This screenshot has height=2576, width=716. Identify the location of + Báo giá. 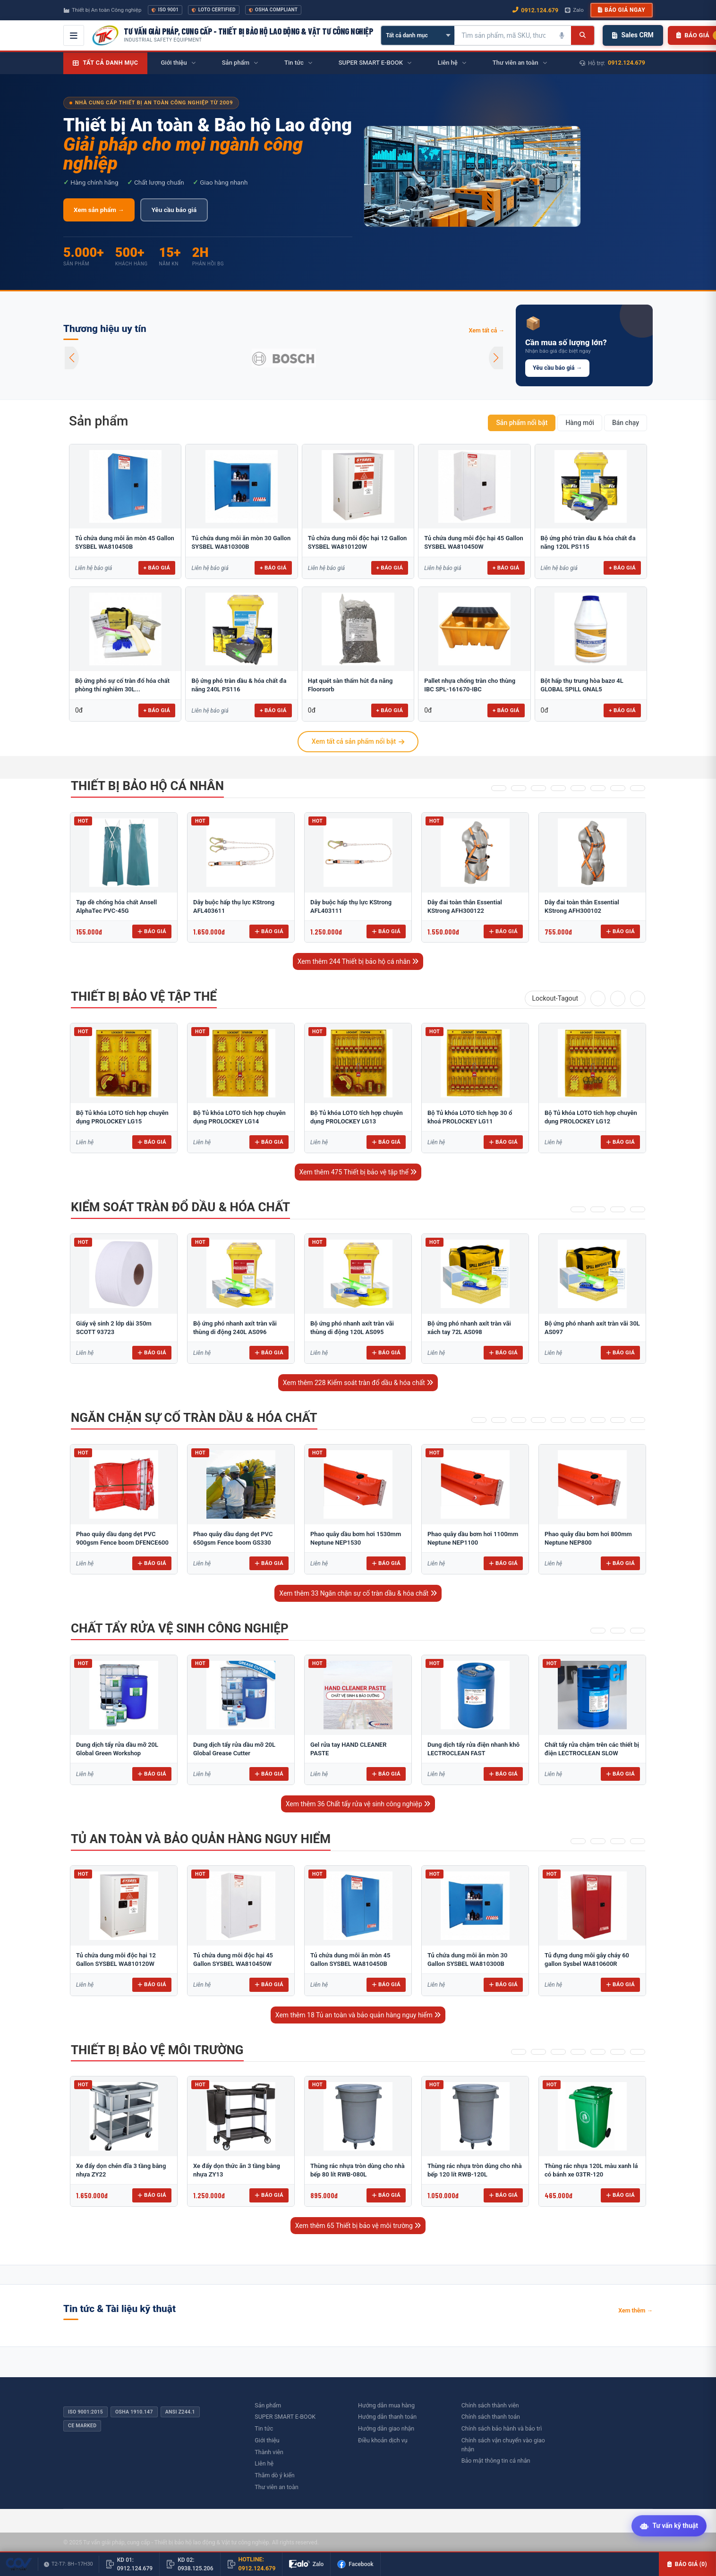
(157, 567).